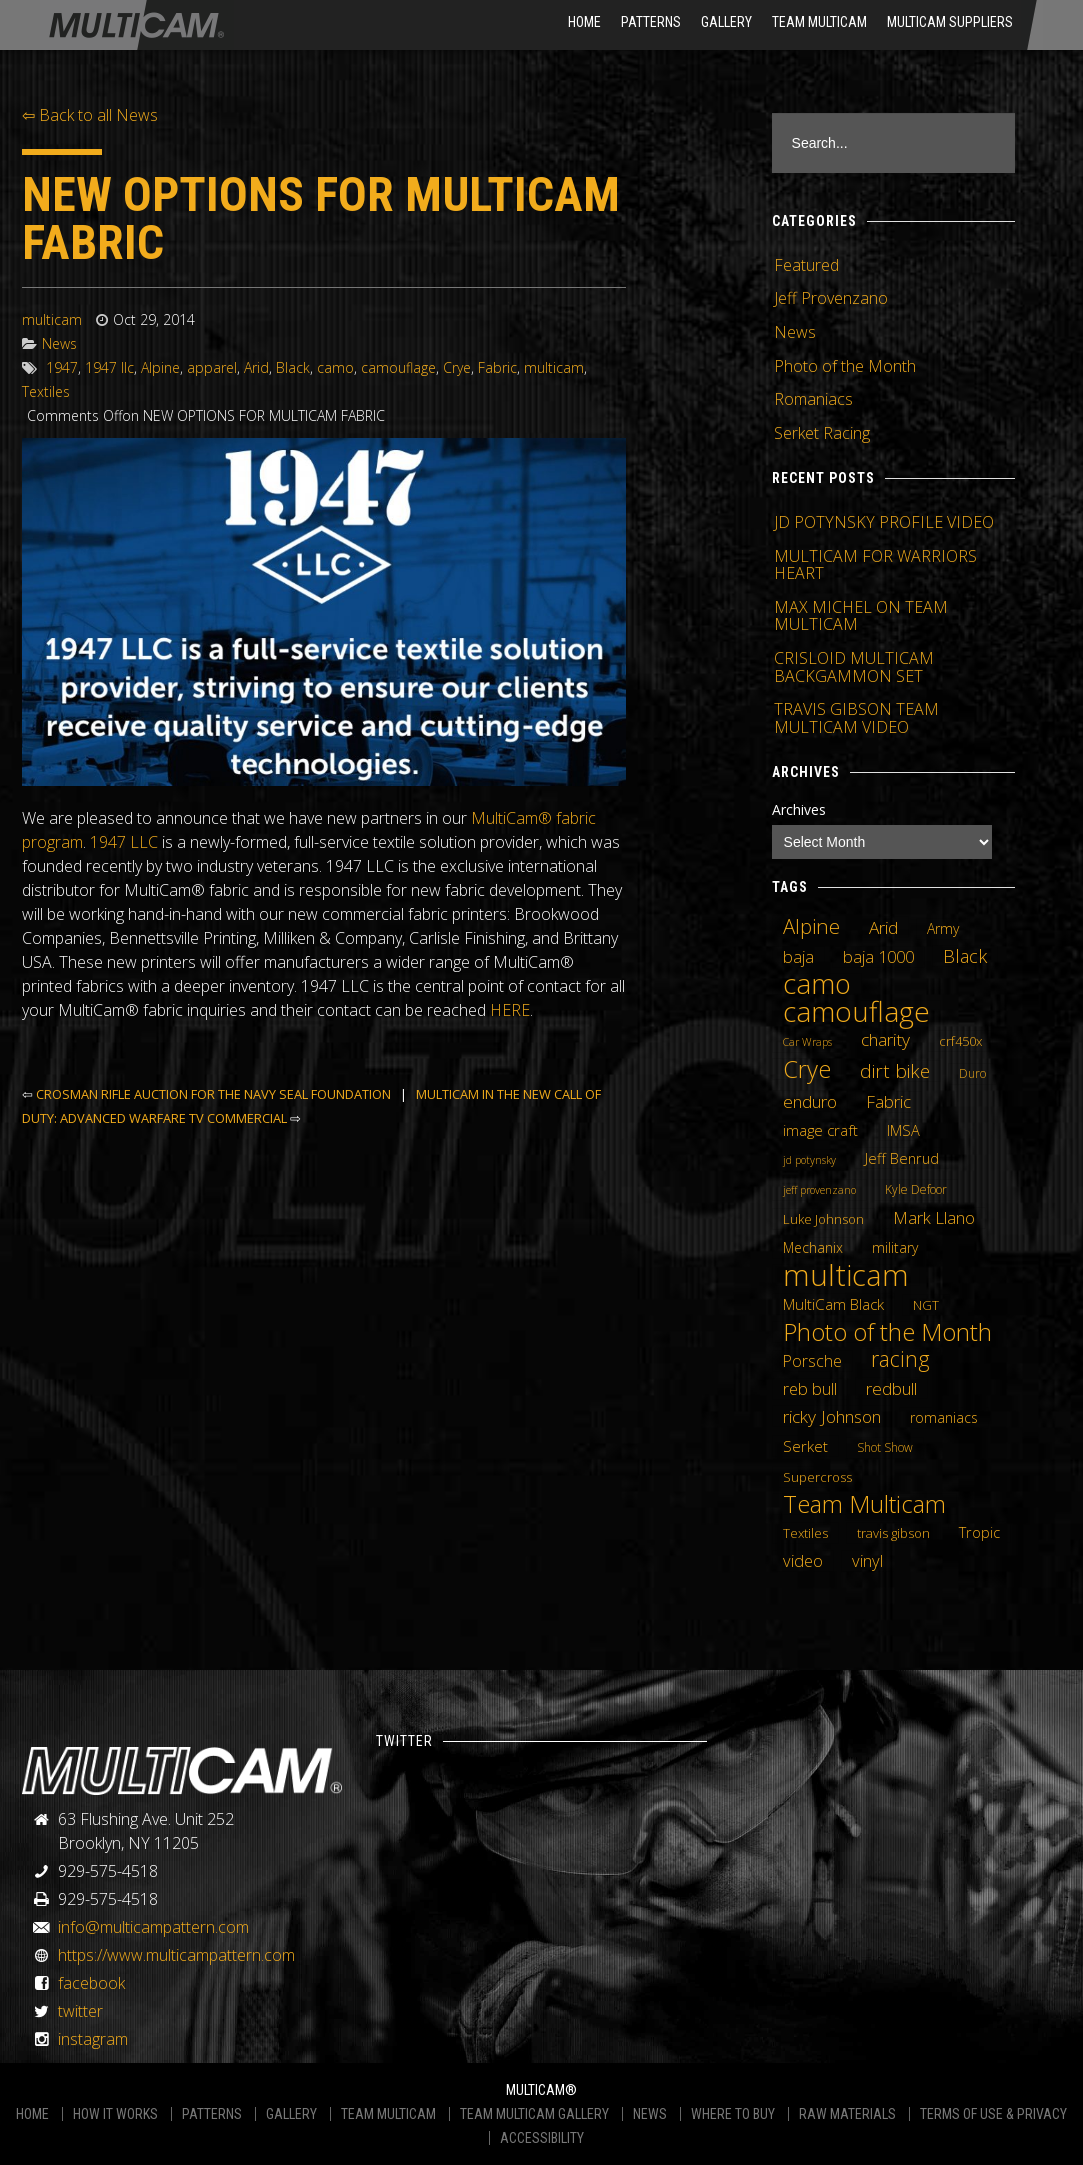  Describe the element at coordinates (817, 984) in the screenshot. I see `camo [camo (74 items)]` at that location.